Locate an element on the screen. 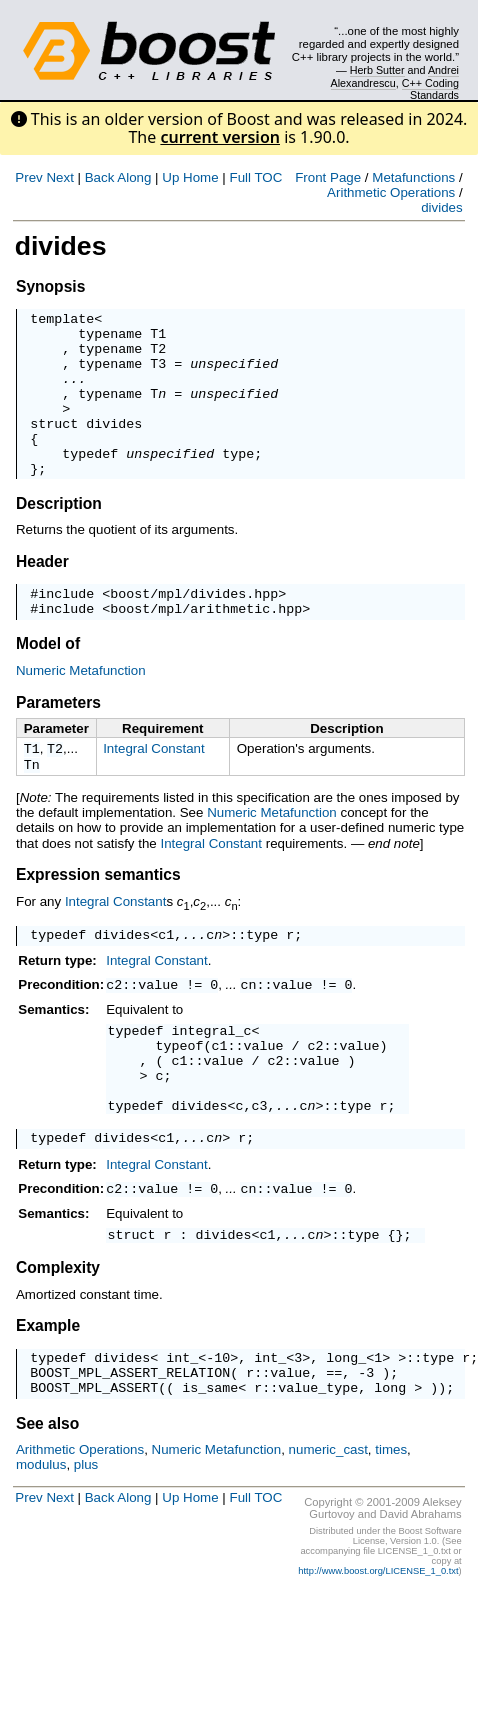  BOOST_MPL_ASSERT is located at coordinates (94, 1464).